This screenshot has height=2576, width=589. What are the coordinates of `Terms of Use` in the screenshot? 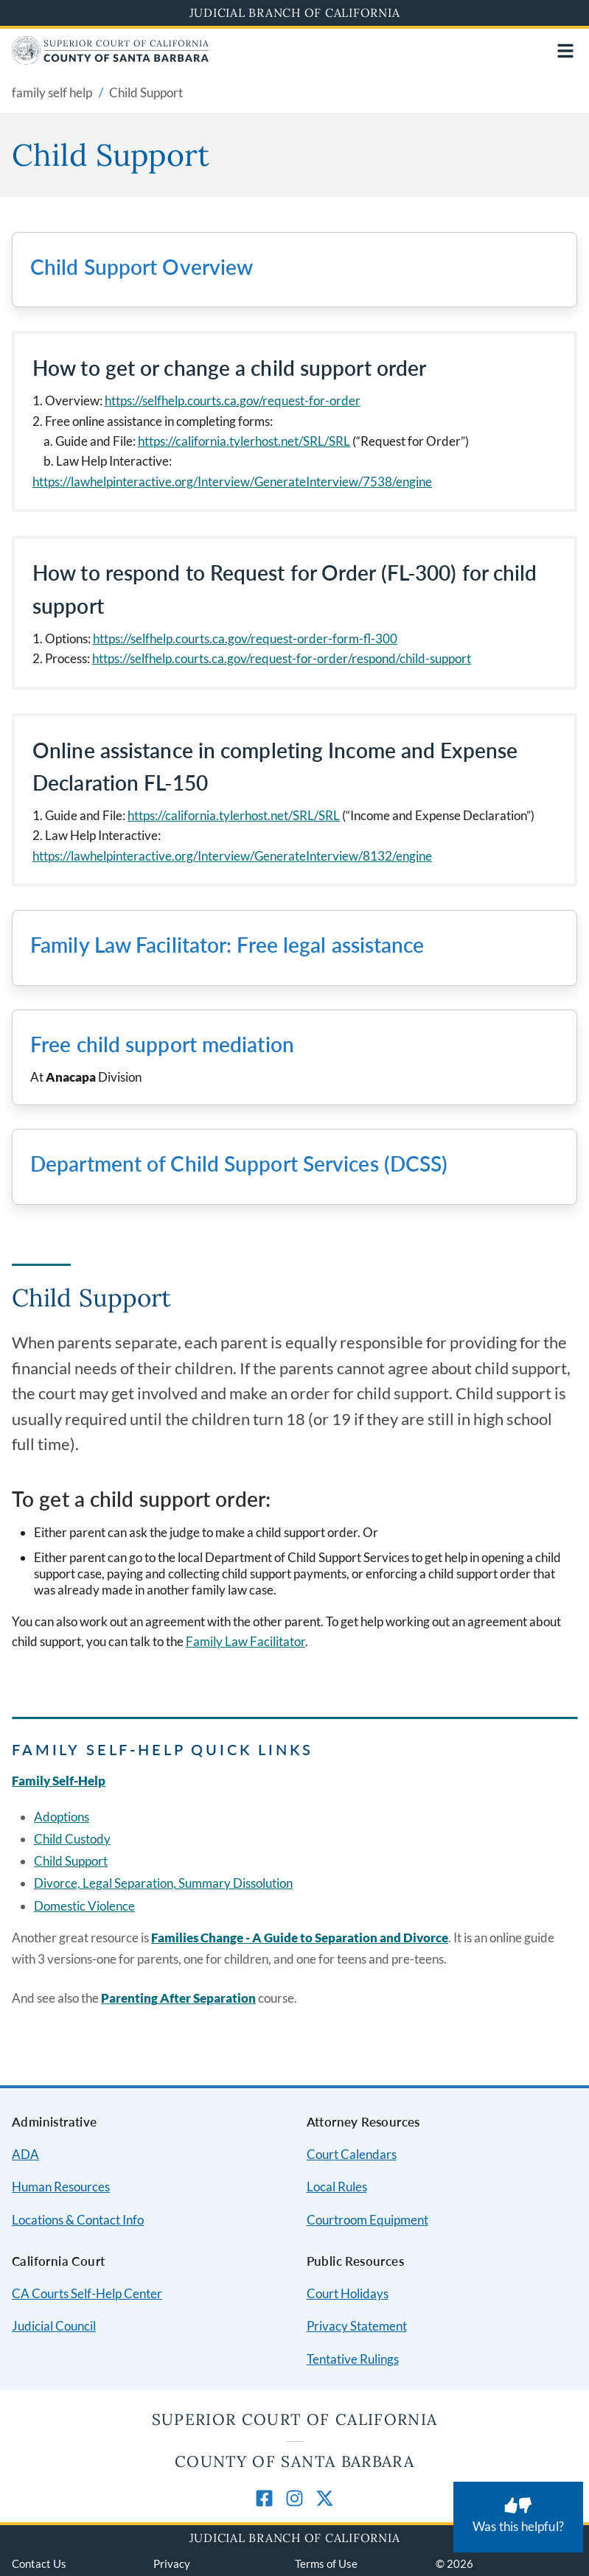 It's located at (326, 2563).